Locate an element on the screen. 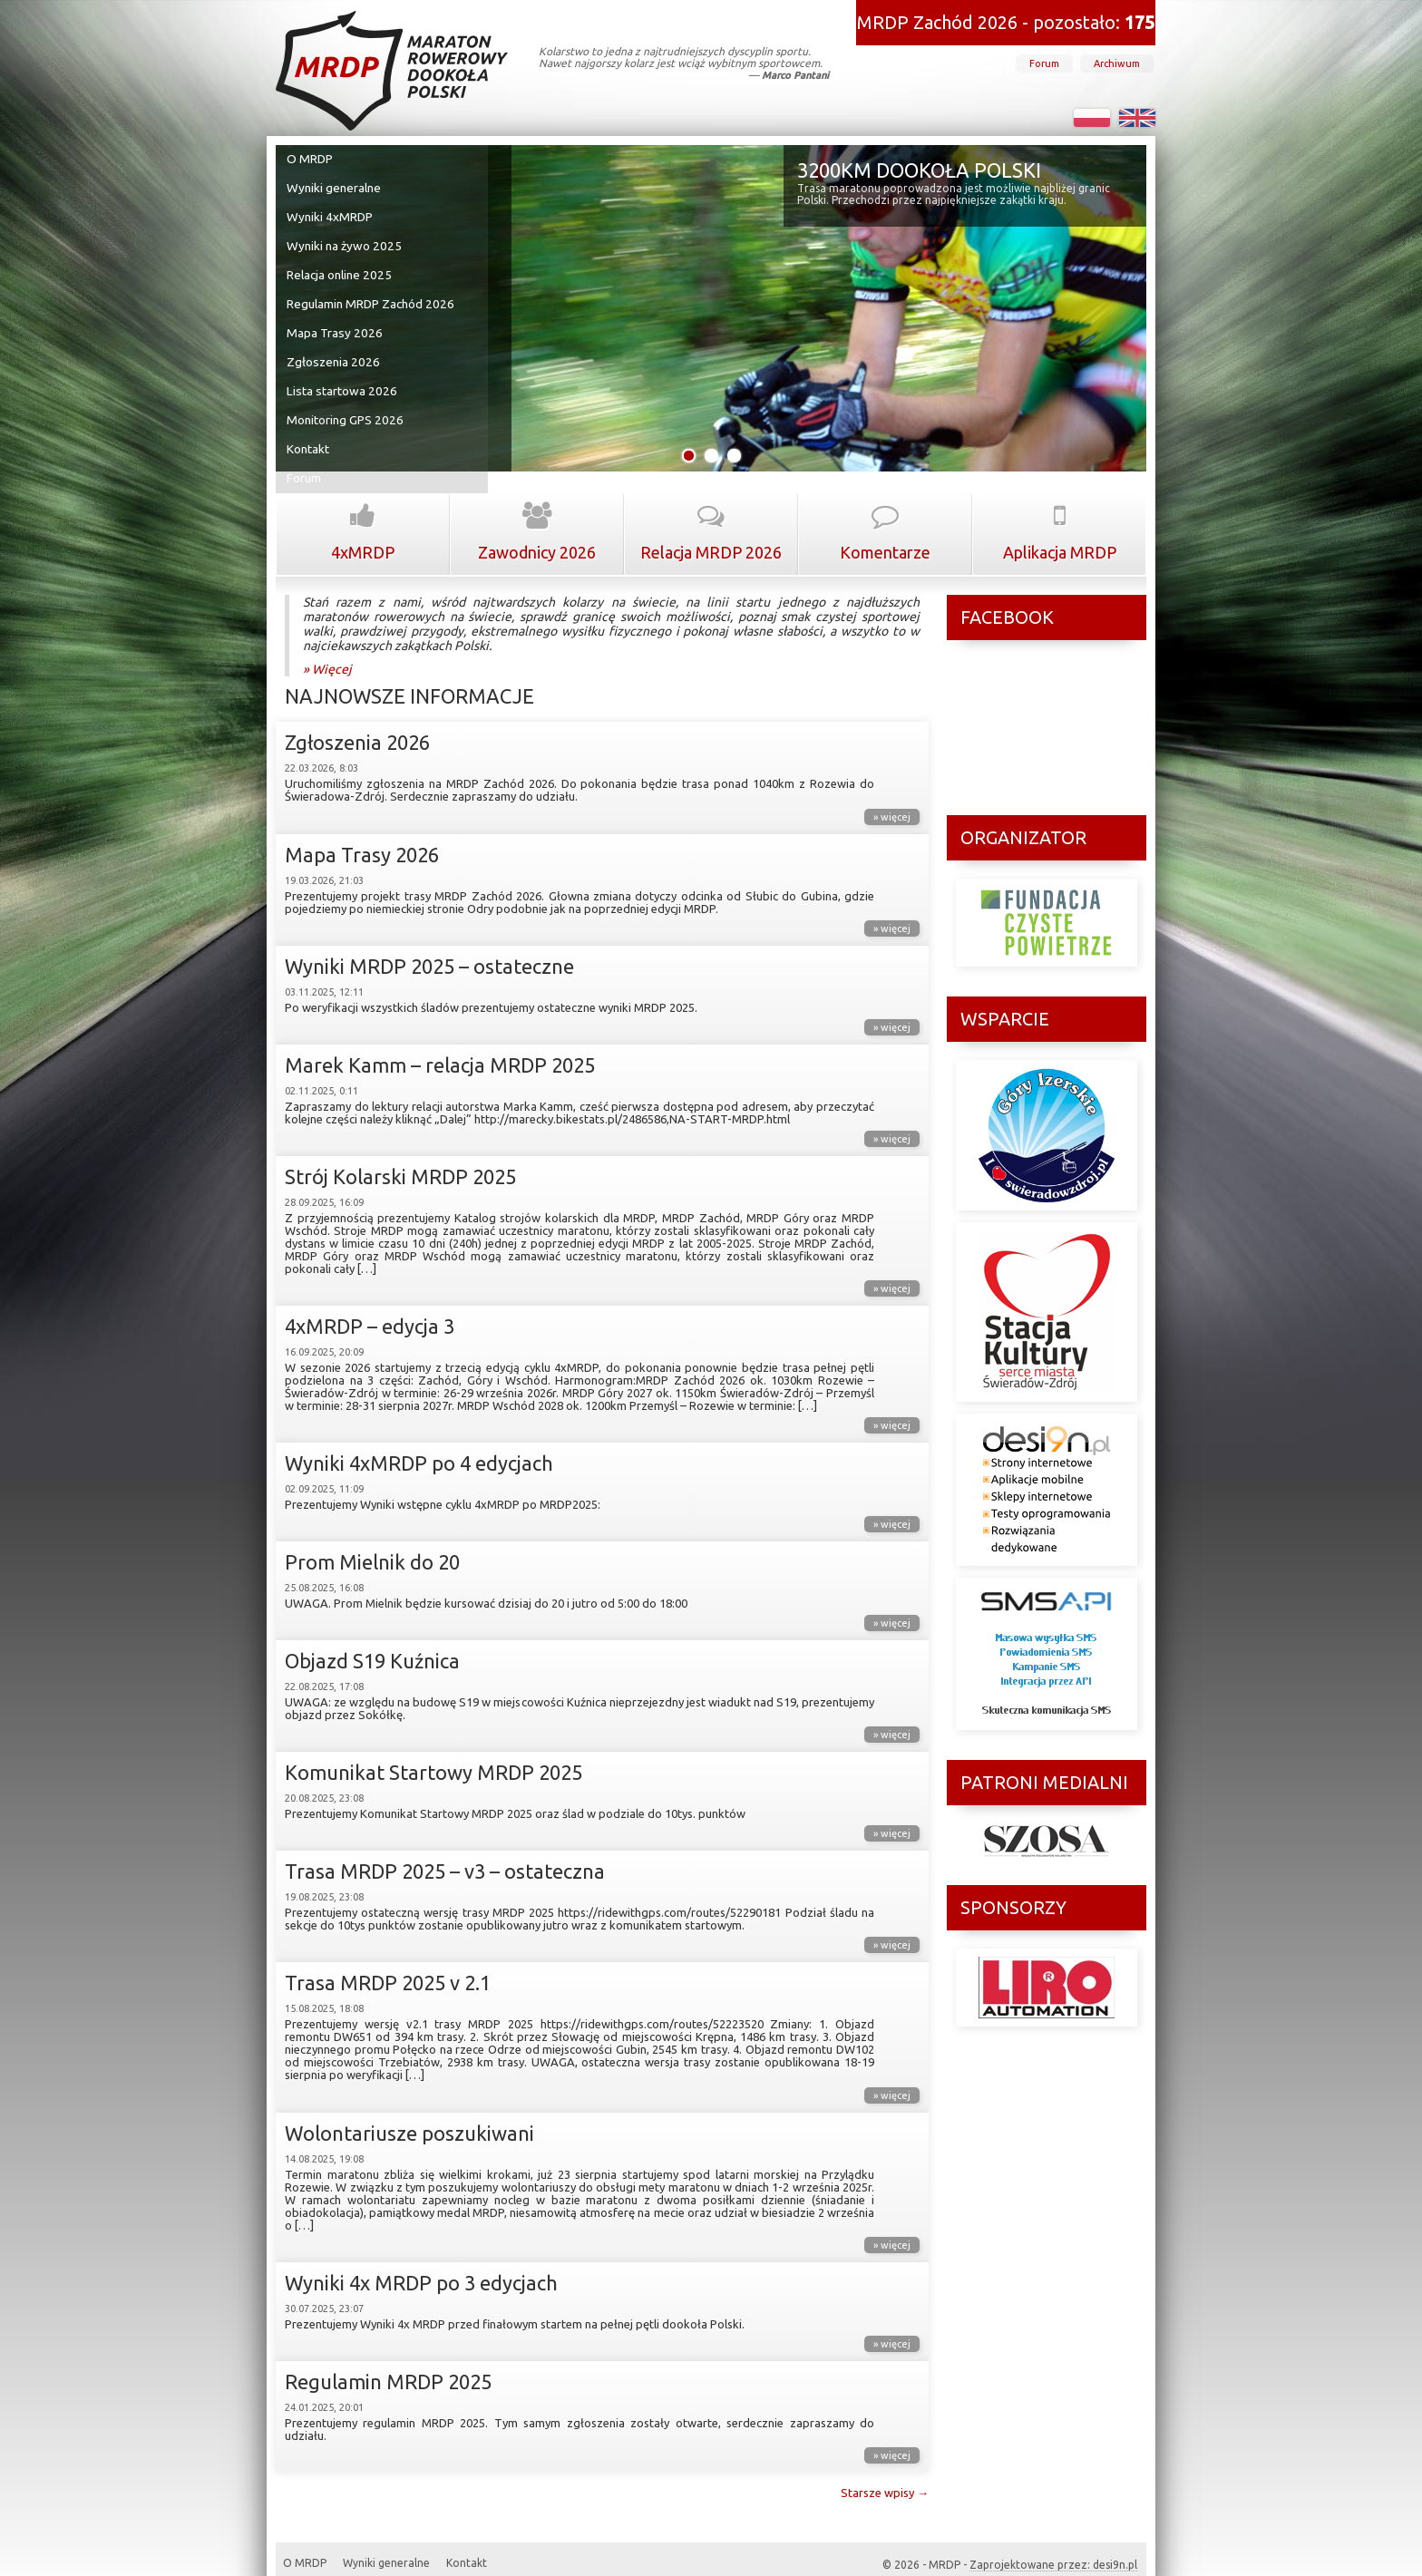 This screenshot has height=2576, width=1422. Zaprojektowane przez: desi9n.pl is located at coordinates (1053, 2544).